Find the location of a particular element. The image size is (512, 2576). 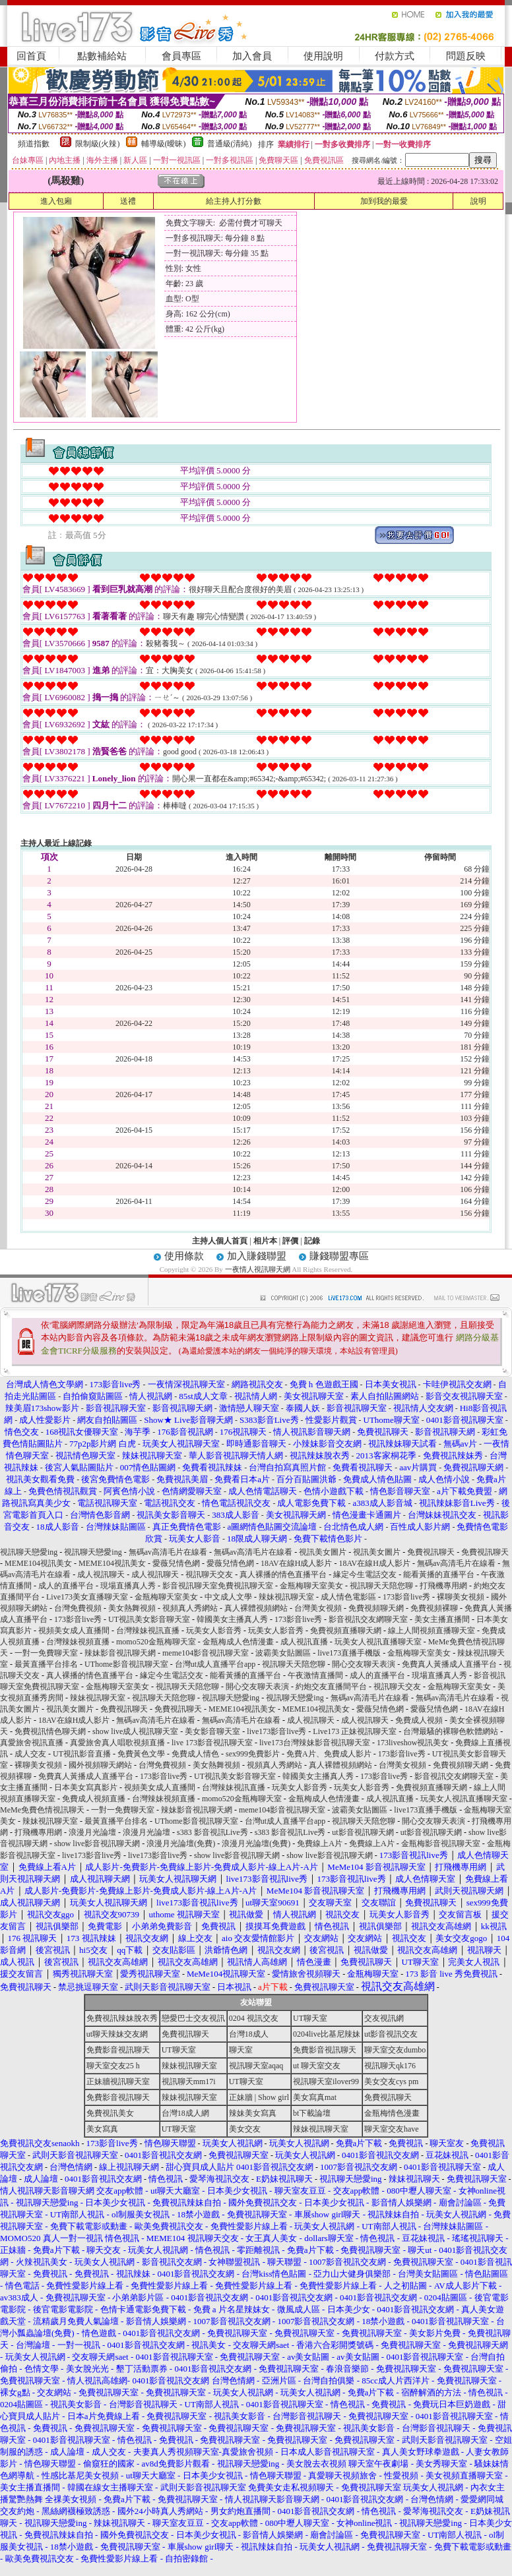

台灣18成人網 is located at coordinates (185, 2113).